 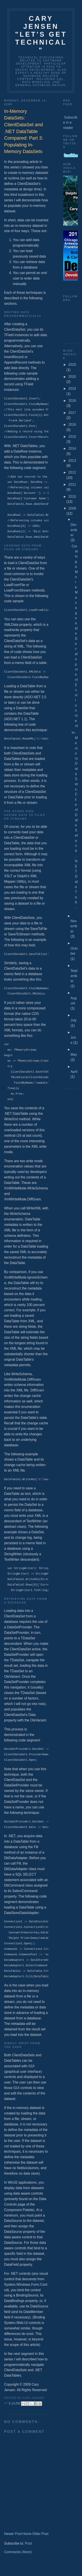 I want to click on 2018, so click(x=72, y=400).